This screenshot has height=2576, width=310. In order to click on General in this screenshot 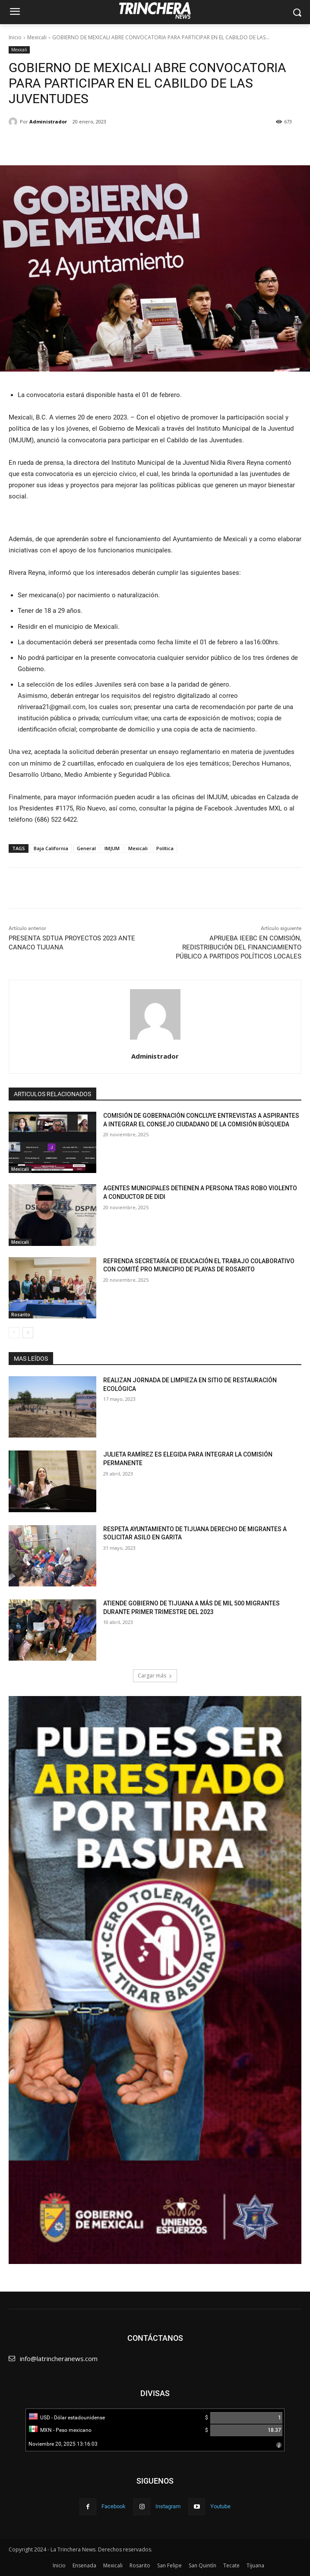, I will do `click(86, 848)`.